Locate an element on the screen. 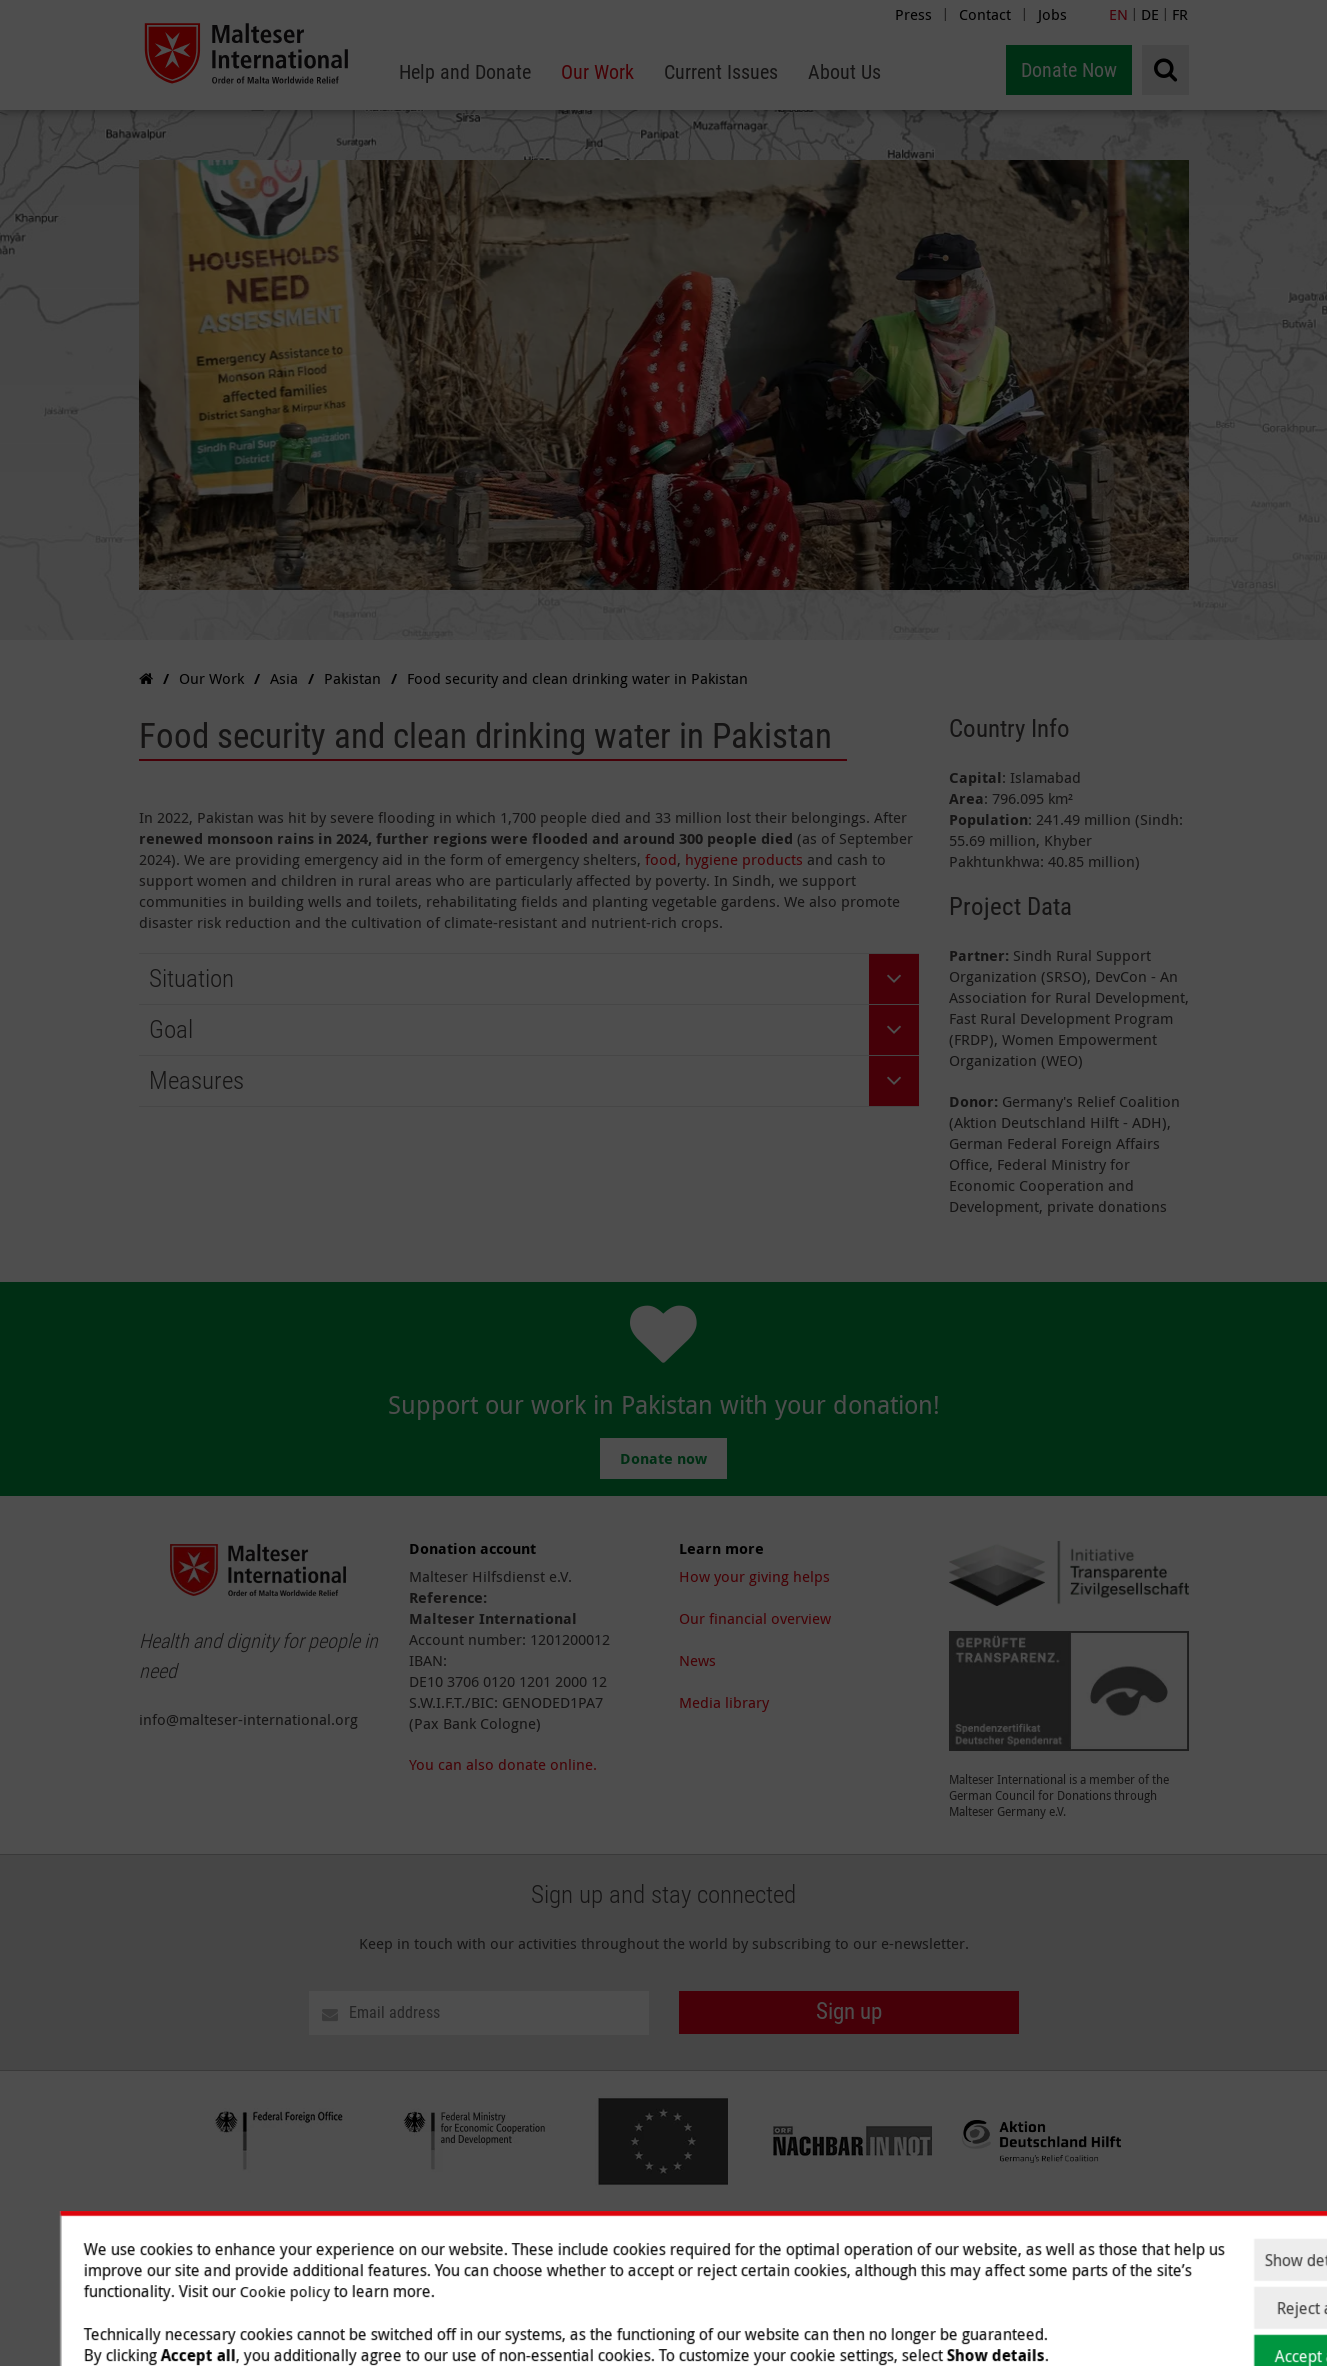  Our Work is located at coordinates (842, 2245).